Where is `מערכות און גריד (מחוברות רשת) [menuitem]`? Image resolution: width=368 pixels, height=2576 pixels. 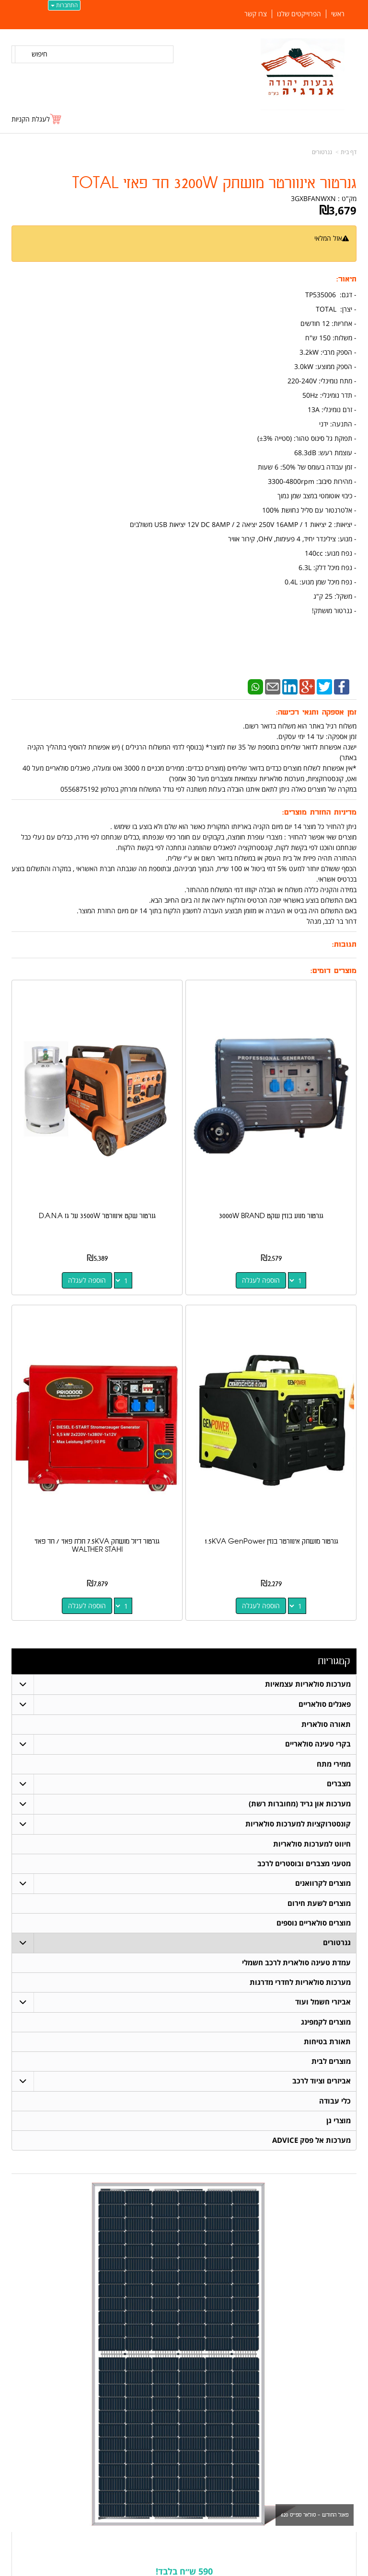
מערכות און גריד (מחוברות רשת) [menuitem] is located at coordinates (300, 1804).